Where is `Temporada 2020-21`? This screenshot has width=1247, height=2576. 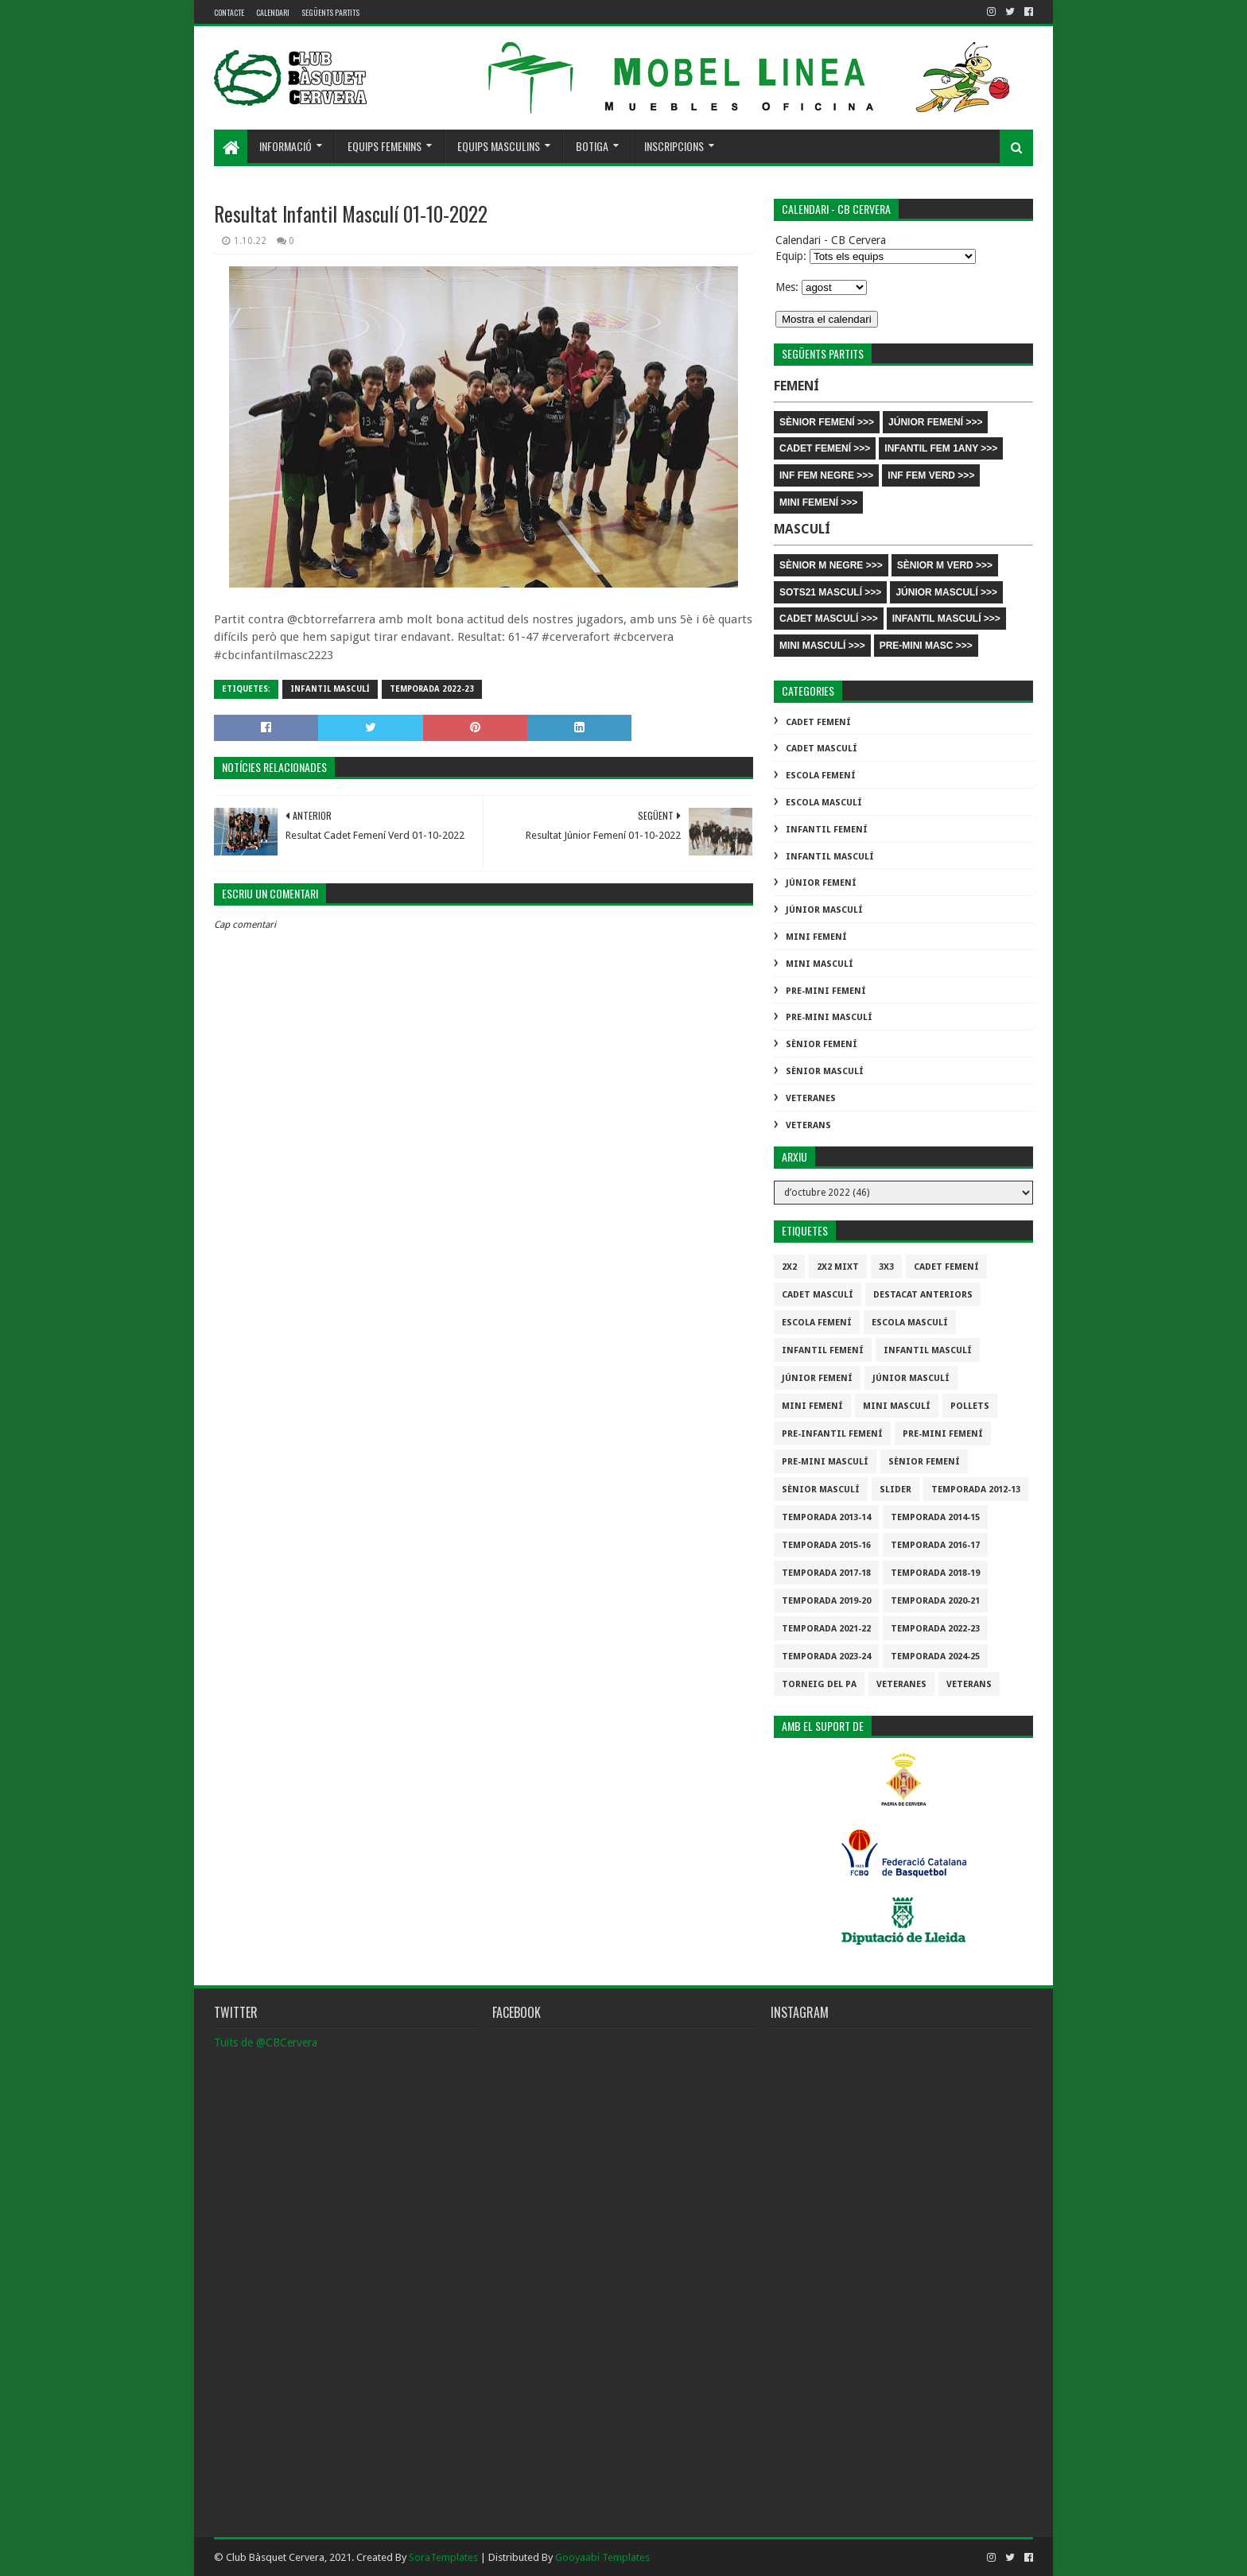
Temporada 2020-21 is located at coordinates (935, 1601).